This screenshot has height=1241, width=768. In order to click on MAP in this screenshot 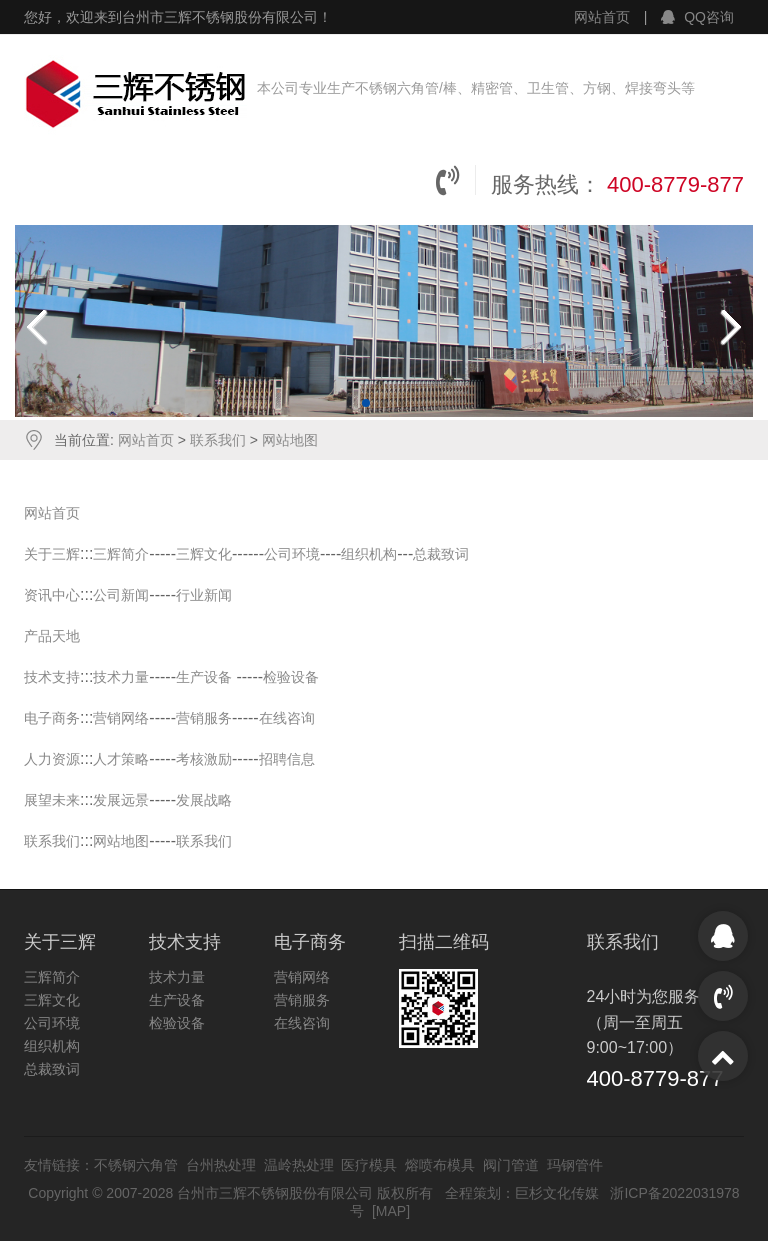, I will do `click(391, 1211)`.